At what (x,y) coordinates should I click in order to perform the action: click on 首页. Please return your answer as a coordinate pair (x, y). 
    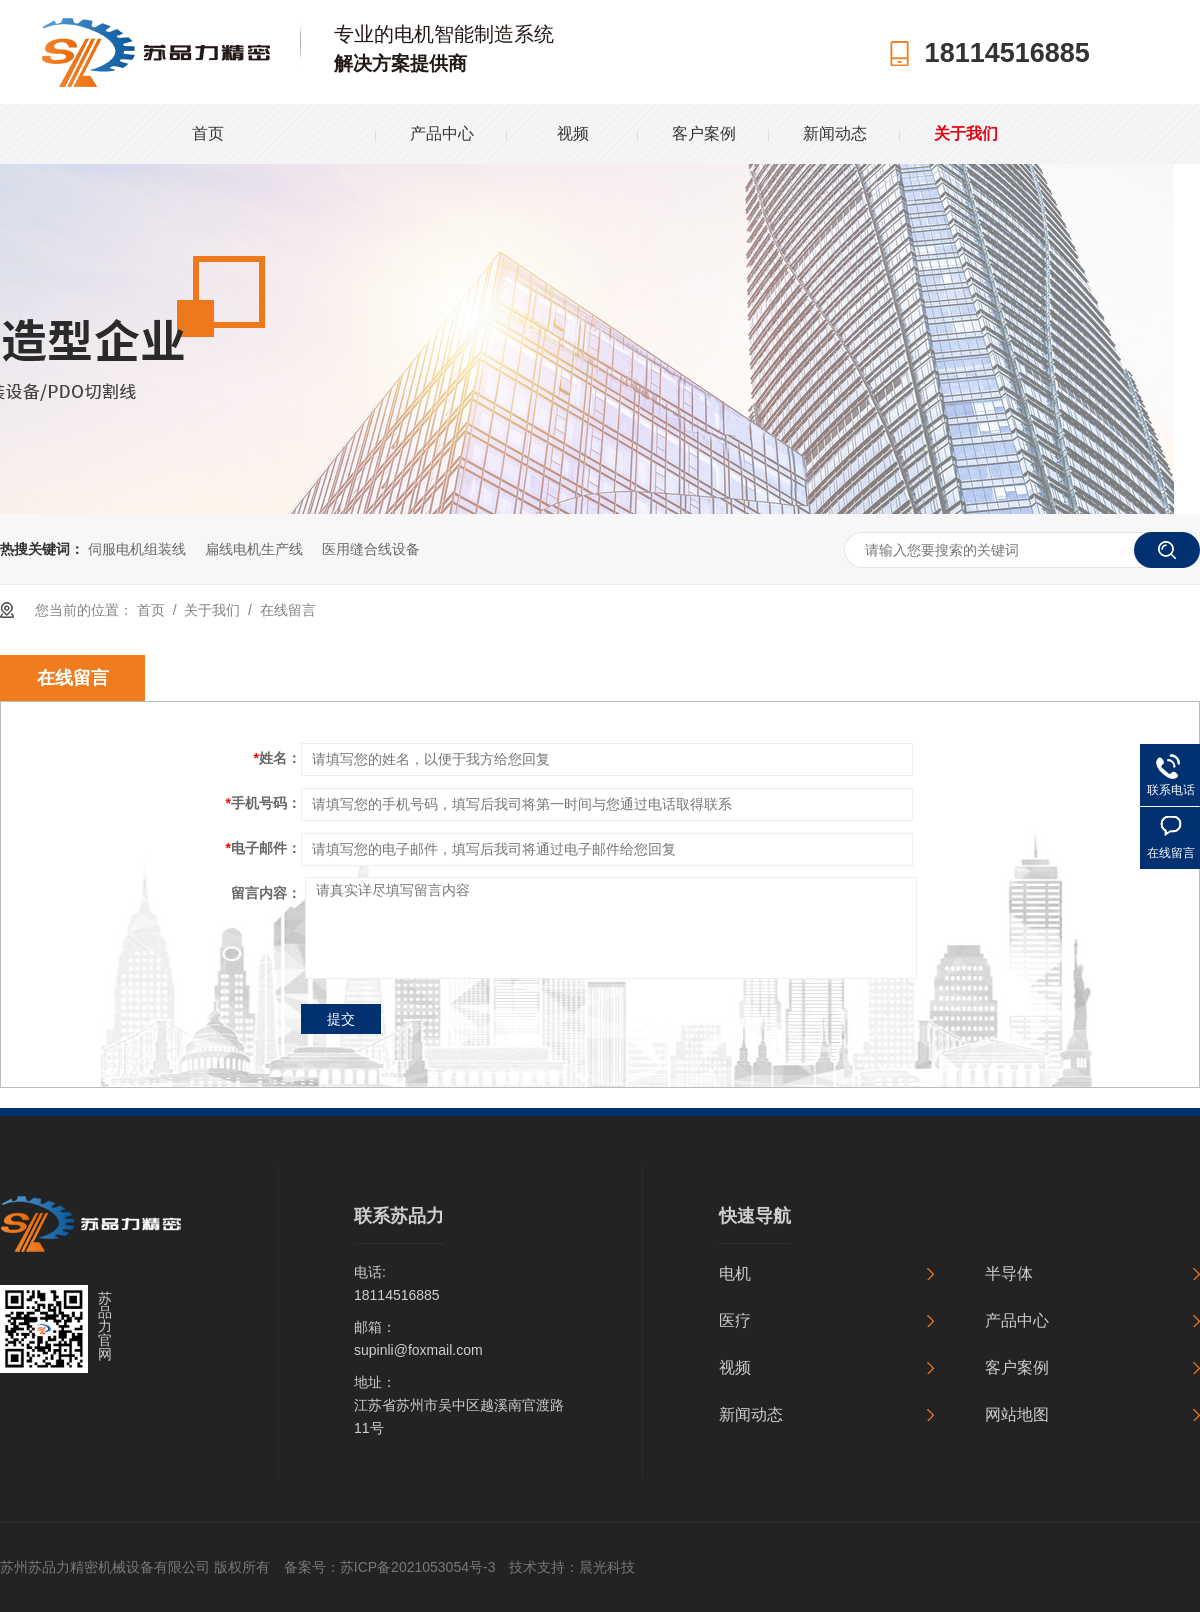
    Looking at the image, I should click on (208, 133).